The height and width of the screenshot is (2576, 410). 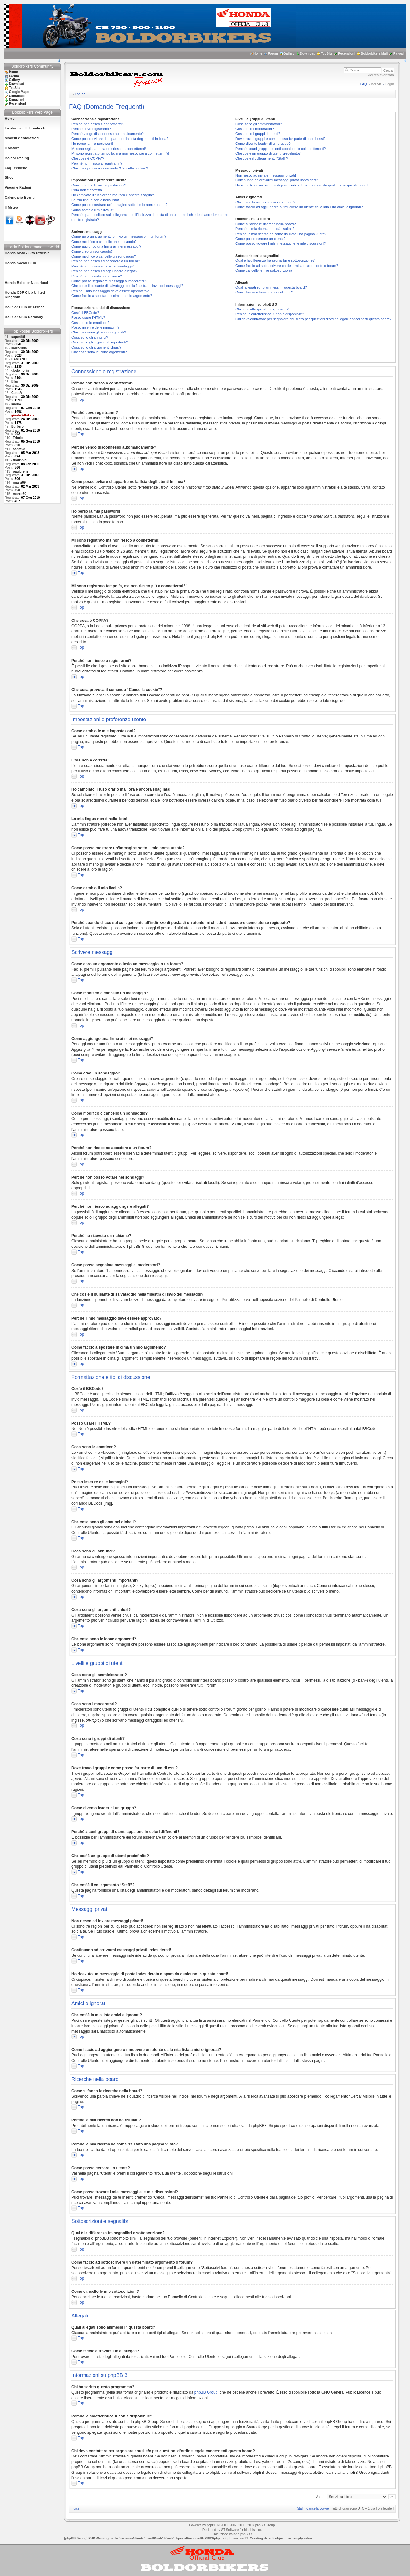 What do you see at coordinates (230, 2529) in the screenshot?
I see `ST Software` at bounding box center [230, 2529].